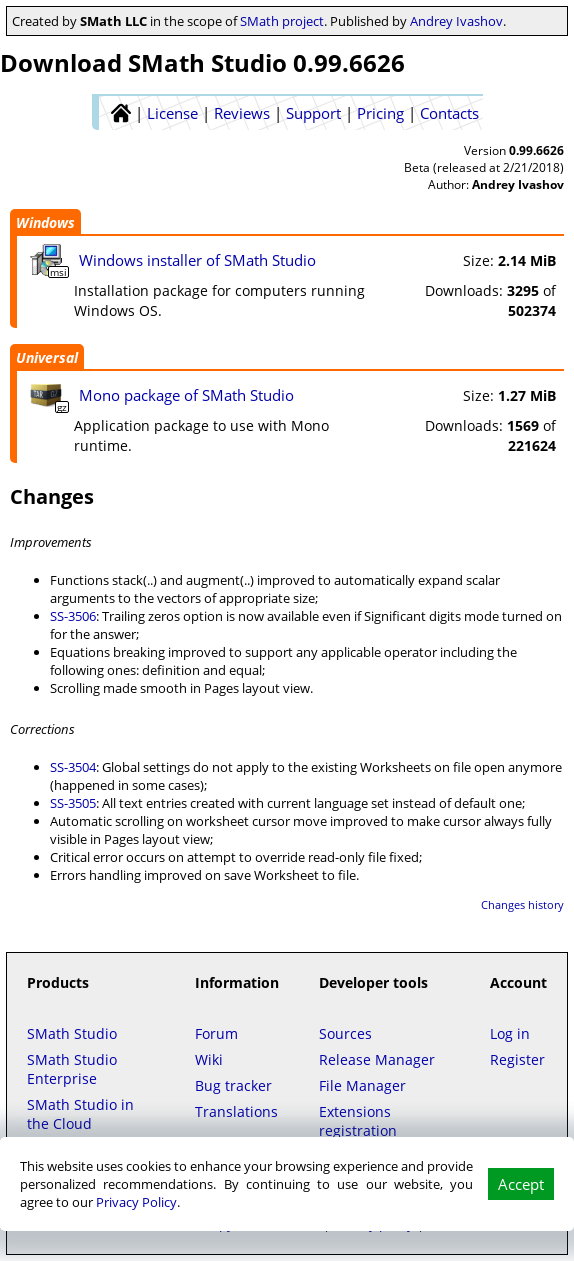 This screenshot has width=574, height=1261. I want to click on SMath Studio, so click(72, 1033).